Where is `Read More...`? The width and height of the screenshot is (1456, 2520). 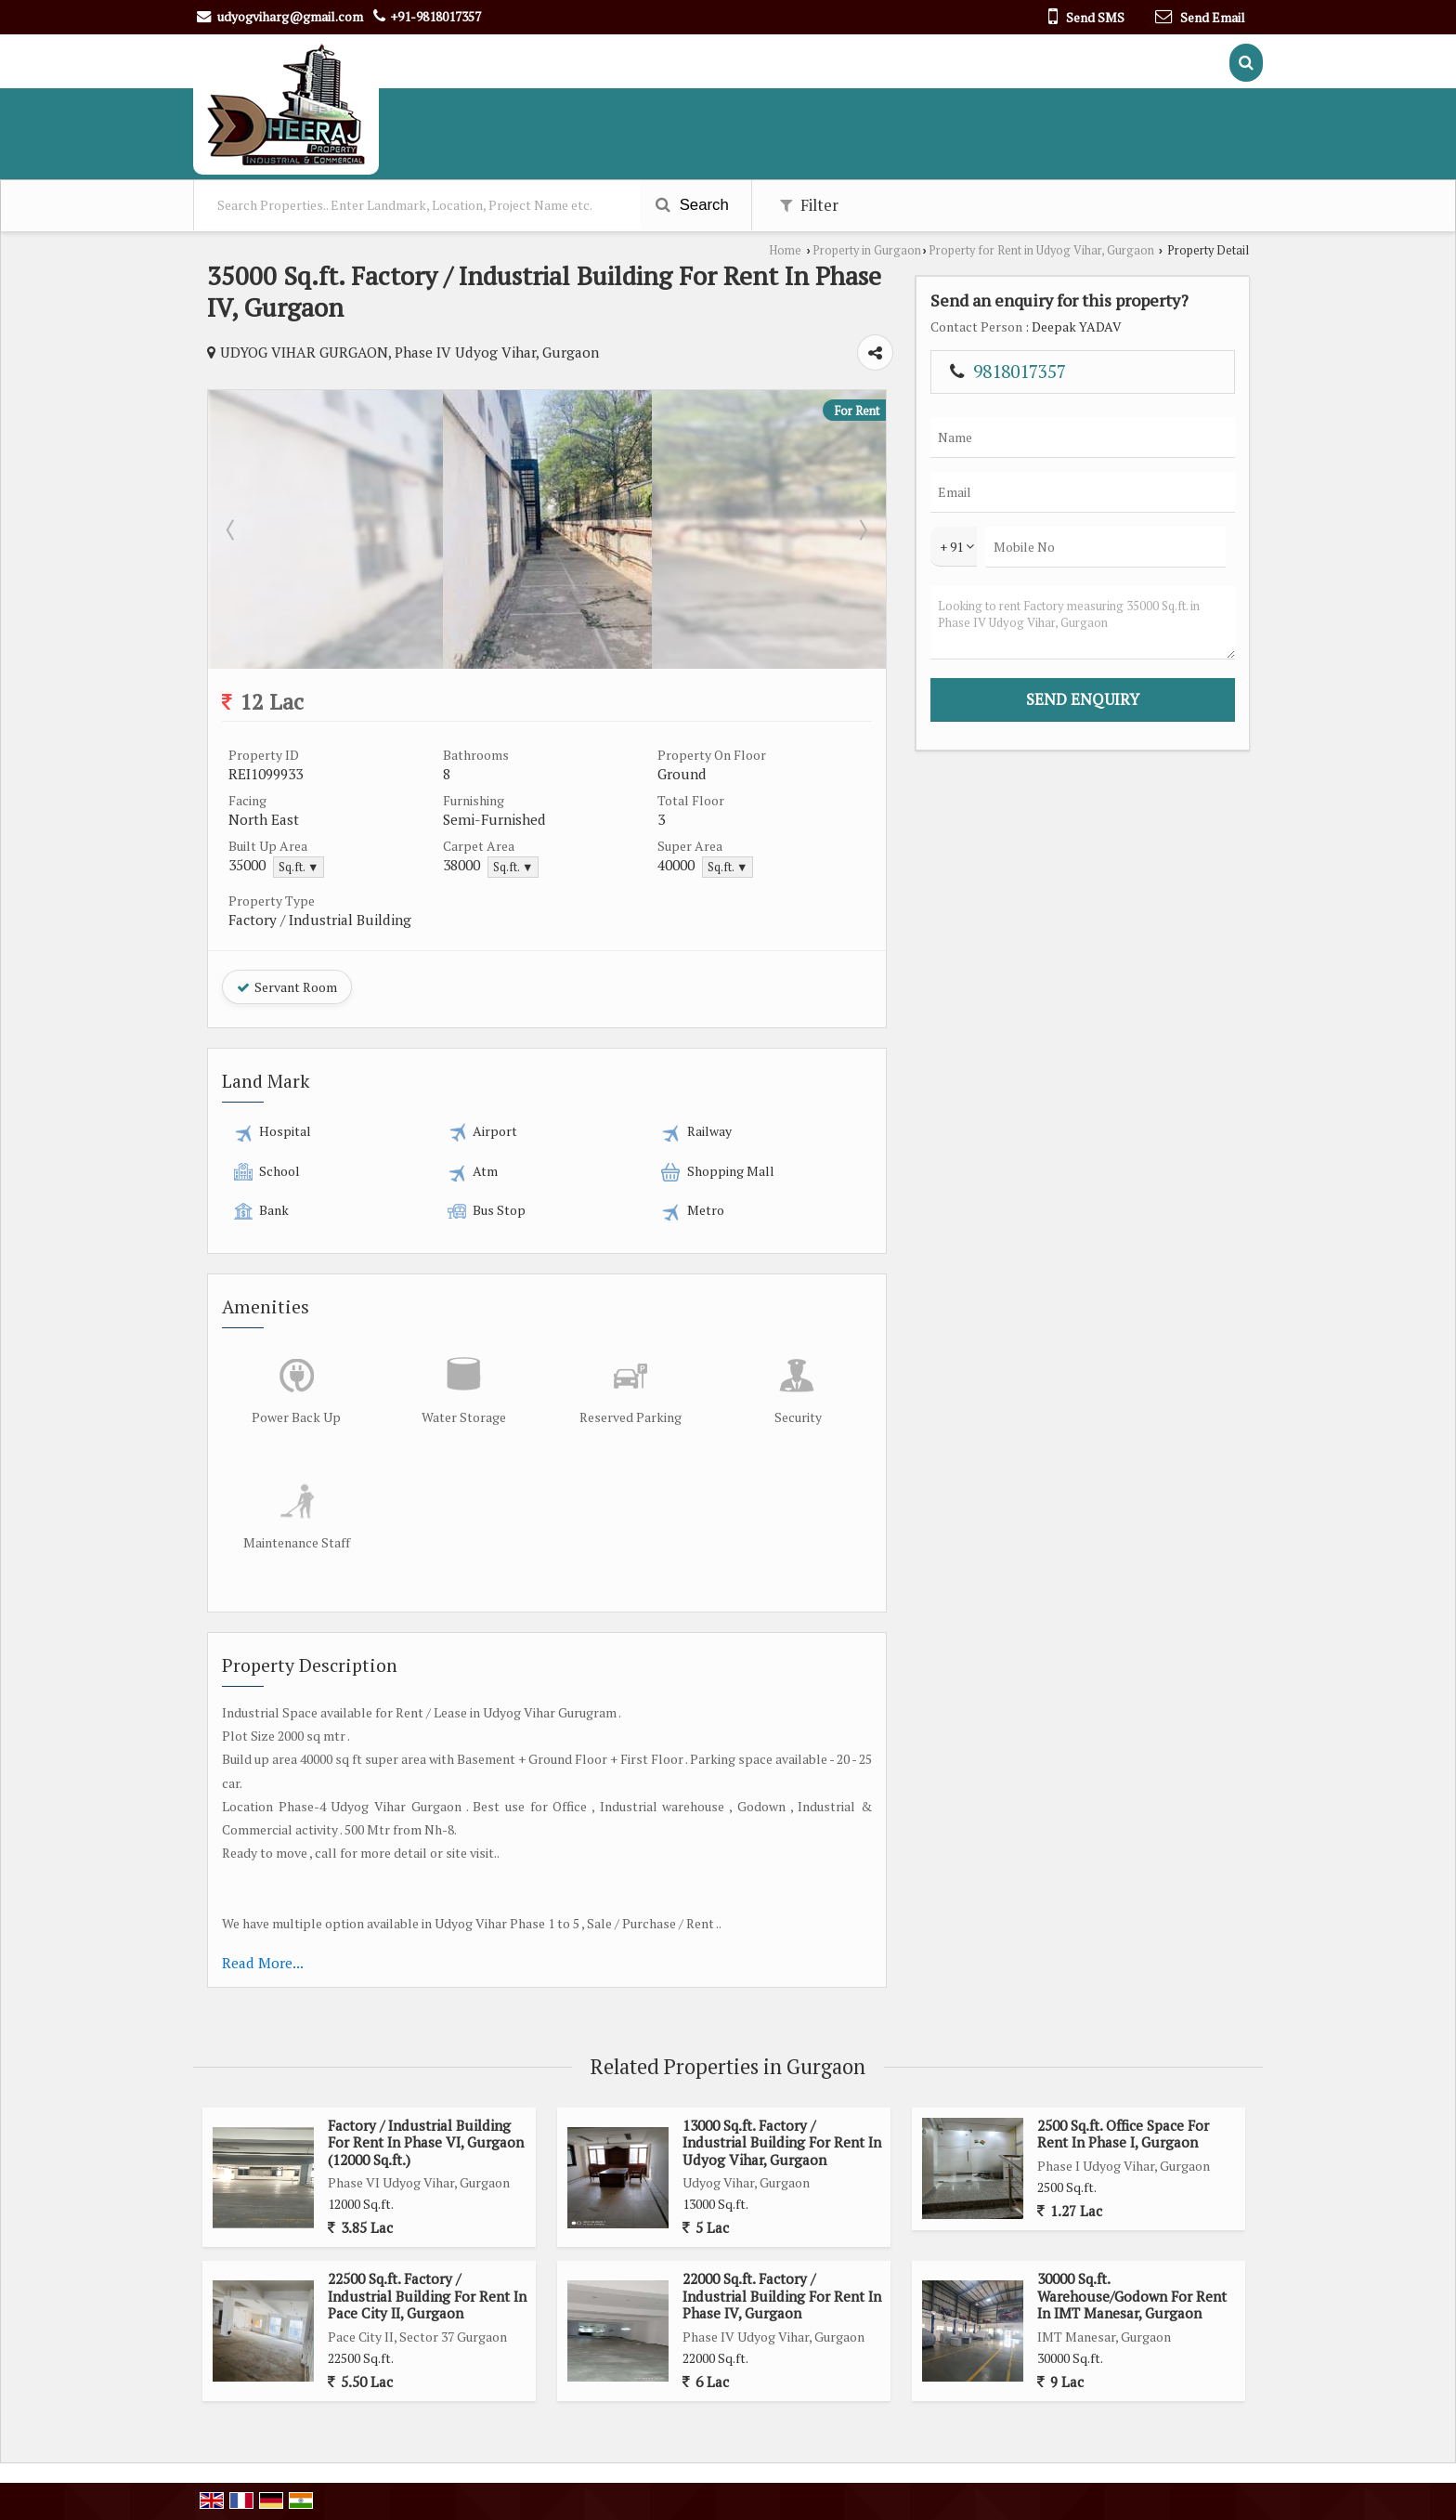
Read More... is located at coordinates (263, 1962).